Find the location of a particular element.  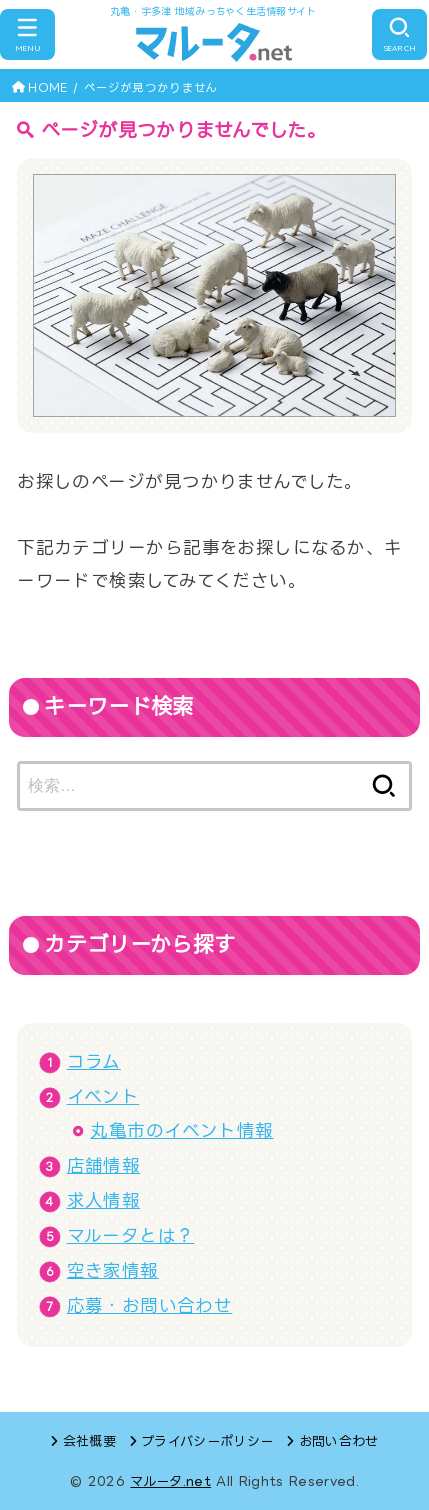

マルータ.net is located at coordinates (170, 1481).